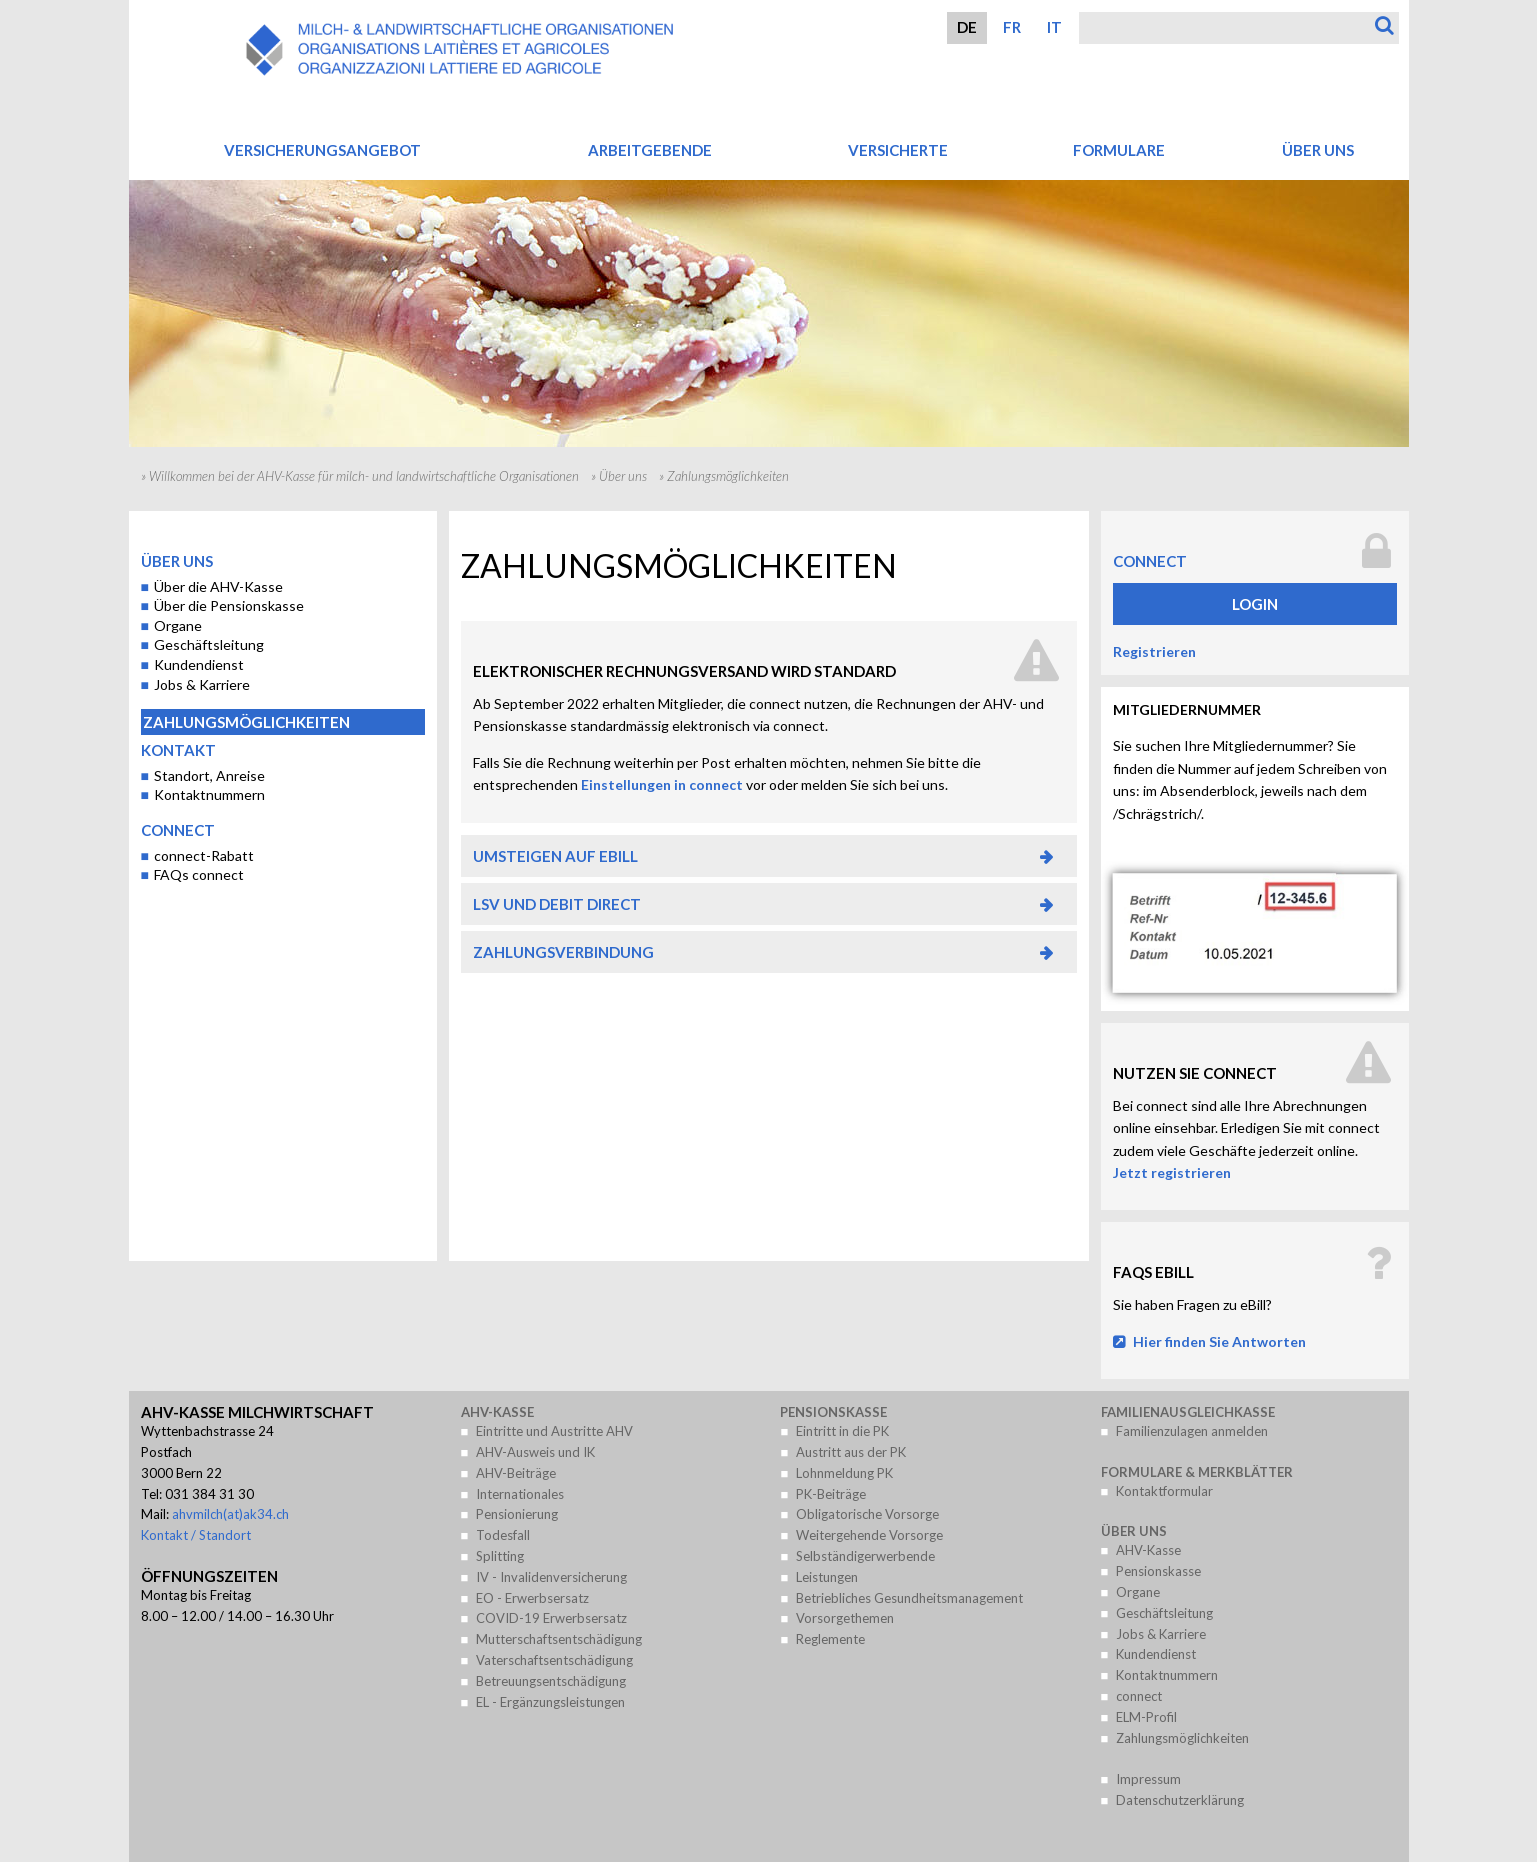 Image resolution: width=1537 pixels, height=1862 pixels. I want to click on Geschäftsleitung, so click(209, 644).